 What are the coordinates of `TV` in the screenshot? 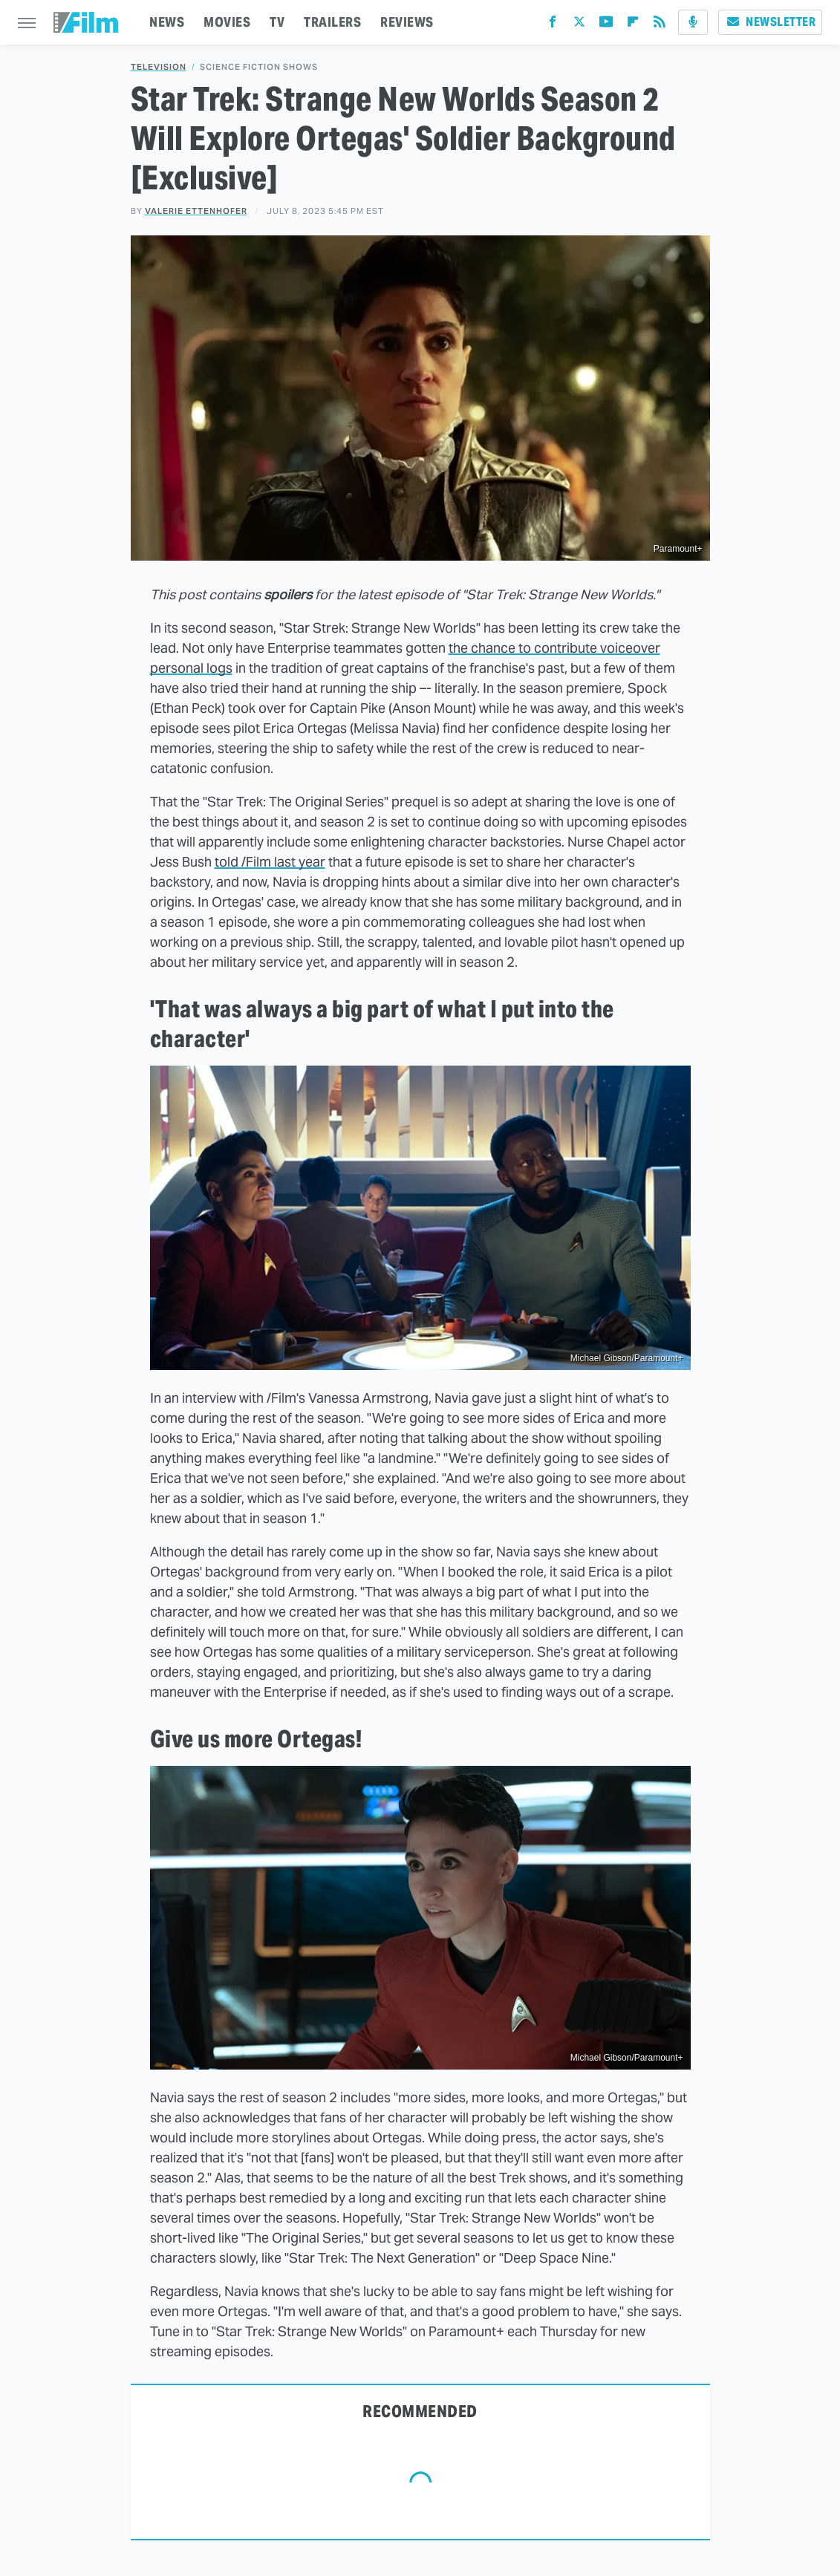 It's located at (277, 21).